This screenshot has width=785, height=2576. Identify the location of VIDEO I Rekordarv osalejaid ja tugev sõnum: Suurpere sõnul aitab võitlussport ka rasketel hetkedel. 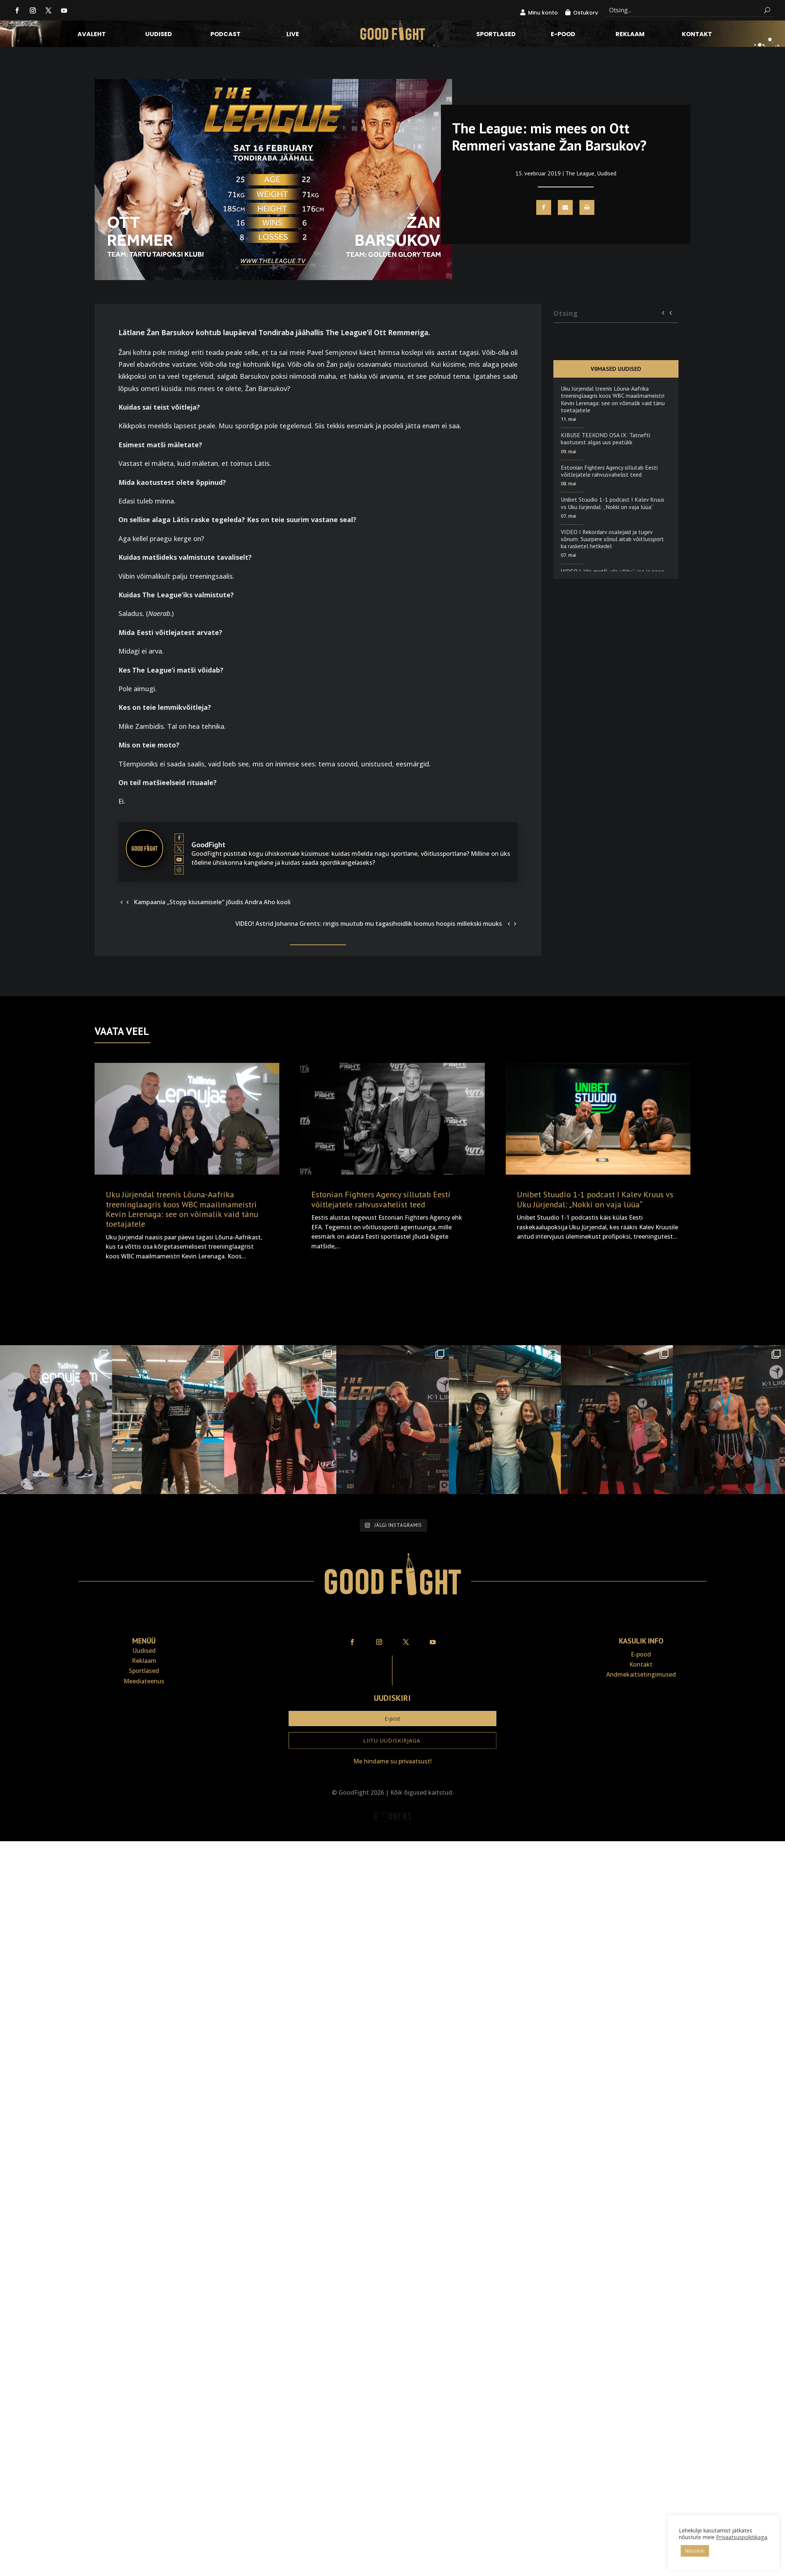
(612, 539).